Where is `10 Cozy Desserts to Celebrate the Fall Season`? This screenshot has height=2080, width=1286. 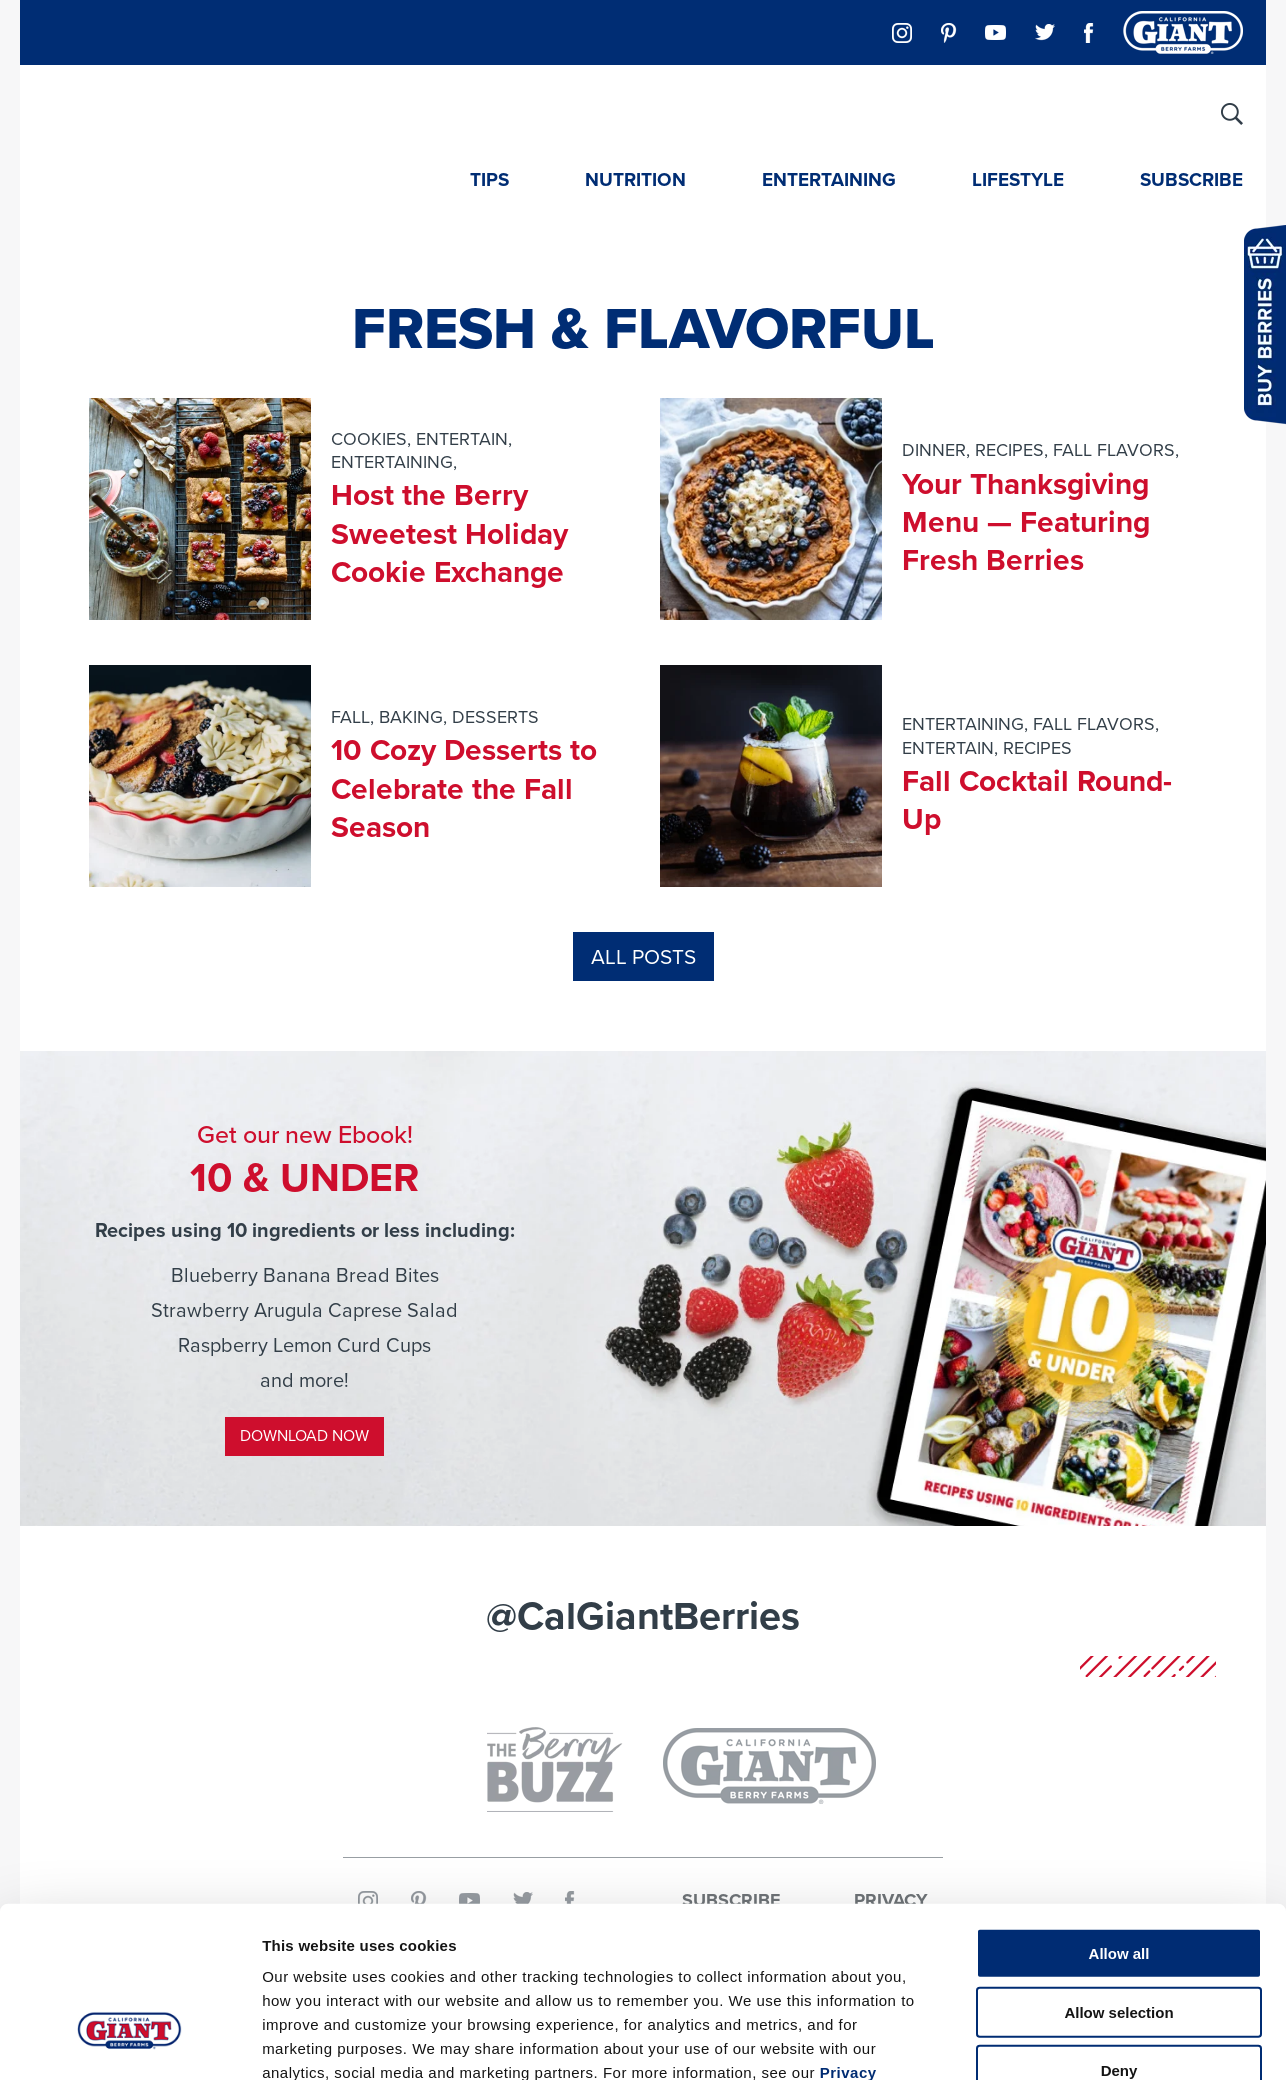
10 Cozy Desserts to Celebrate the Fall Season is located at coordinates (465, 788).